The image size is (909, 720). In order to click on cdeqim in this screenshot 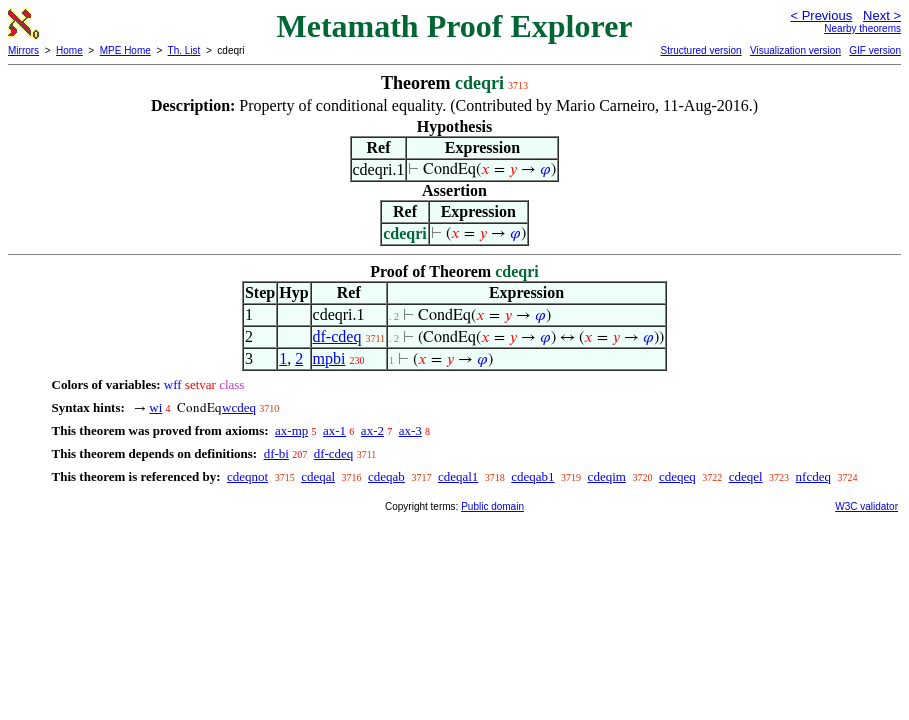, I will do `click(607, 476)`.